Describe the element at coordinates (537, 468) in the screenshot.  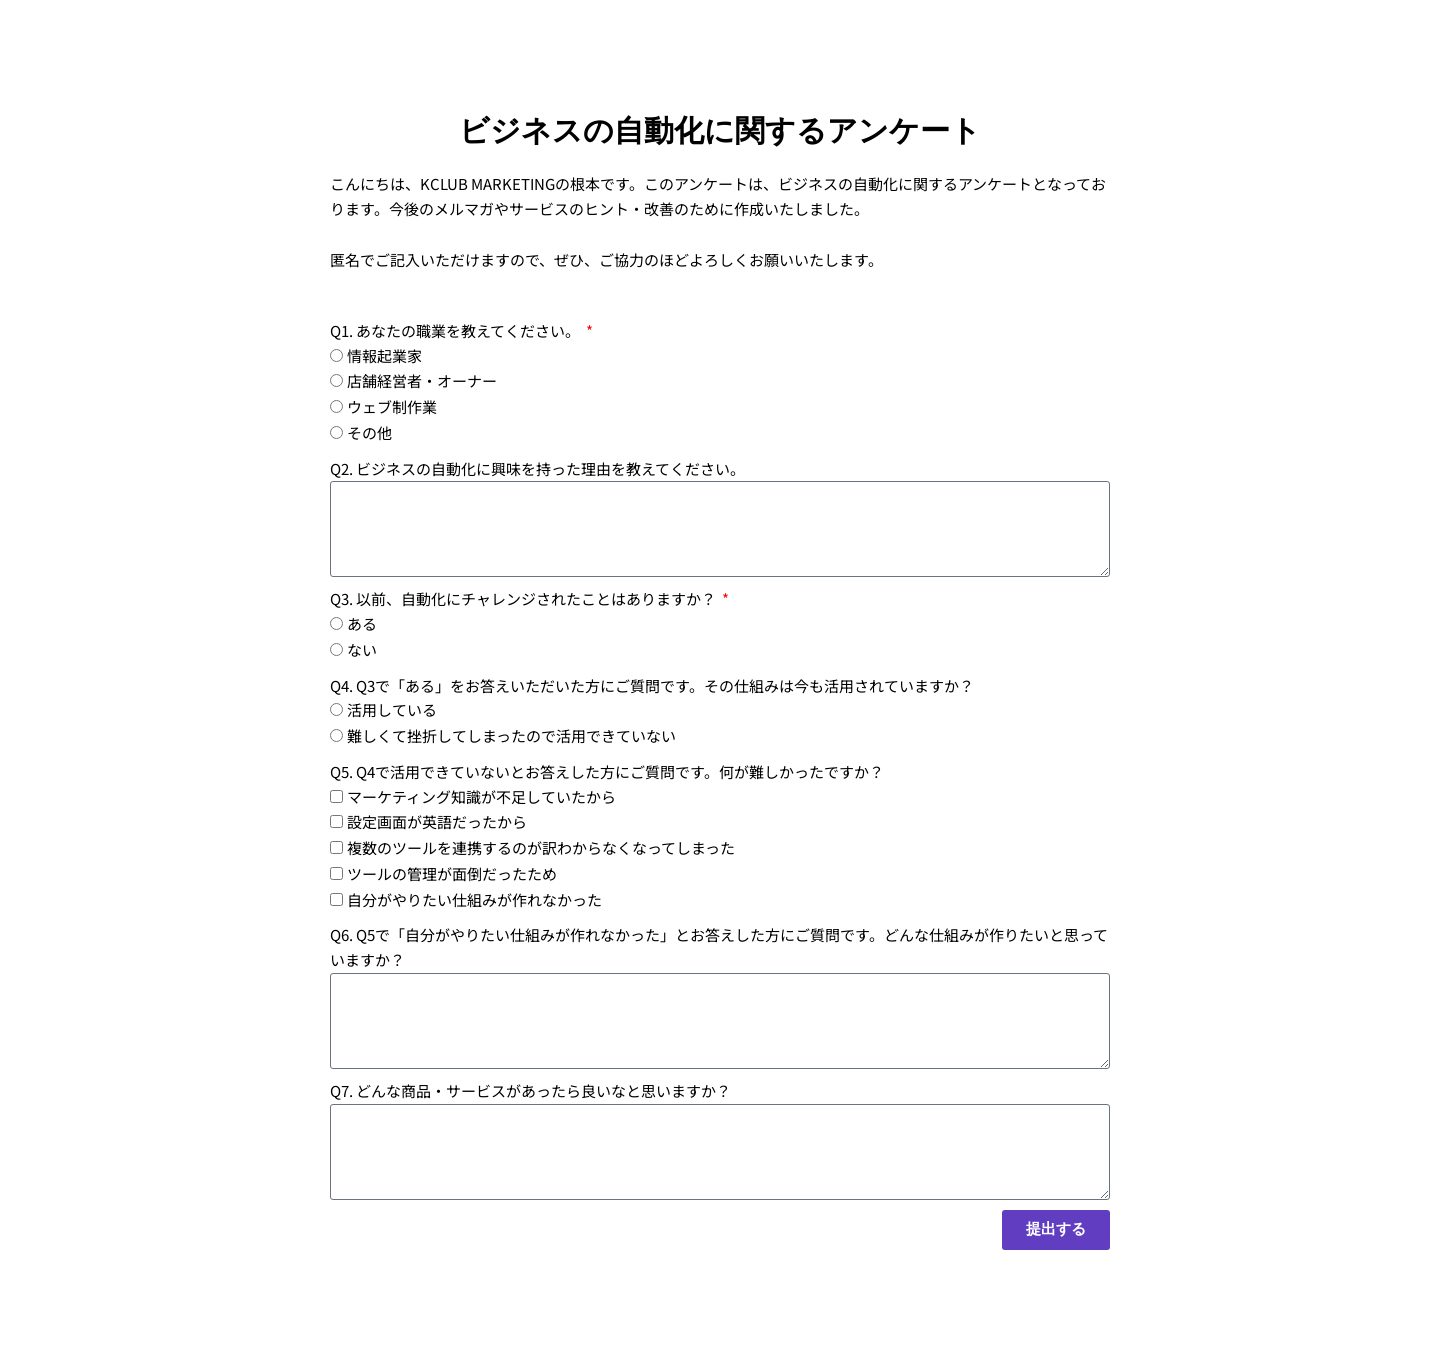
I see `Q2. ビジネスの自動化に興味を持った理由を教えてください。` at that location.